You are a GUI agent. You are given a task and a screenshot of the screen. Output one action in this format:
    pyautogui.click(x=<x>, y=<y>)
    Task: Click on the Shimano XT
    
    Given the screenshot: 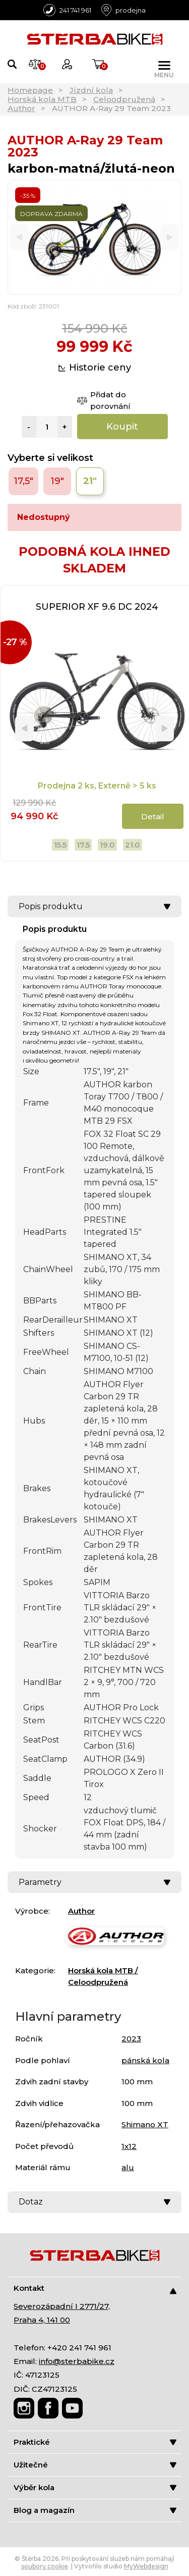 What is the action you would take?
    pyautogui.click(x=144, y=2124)
    